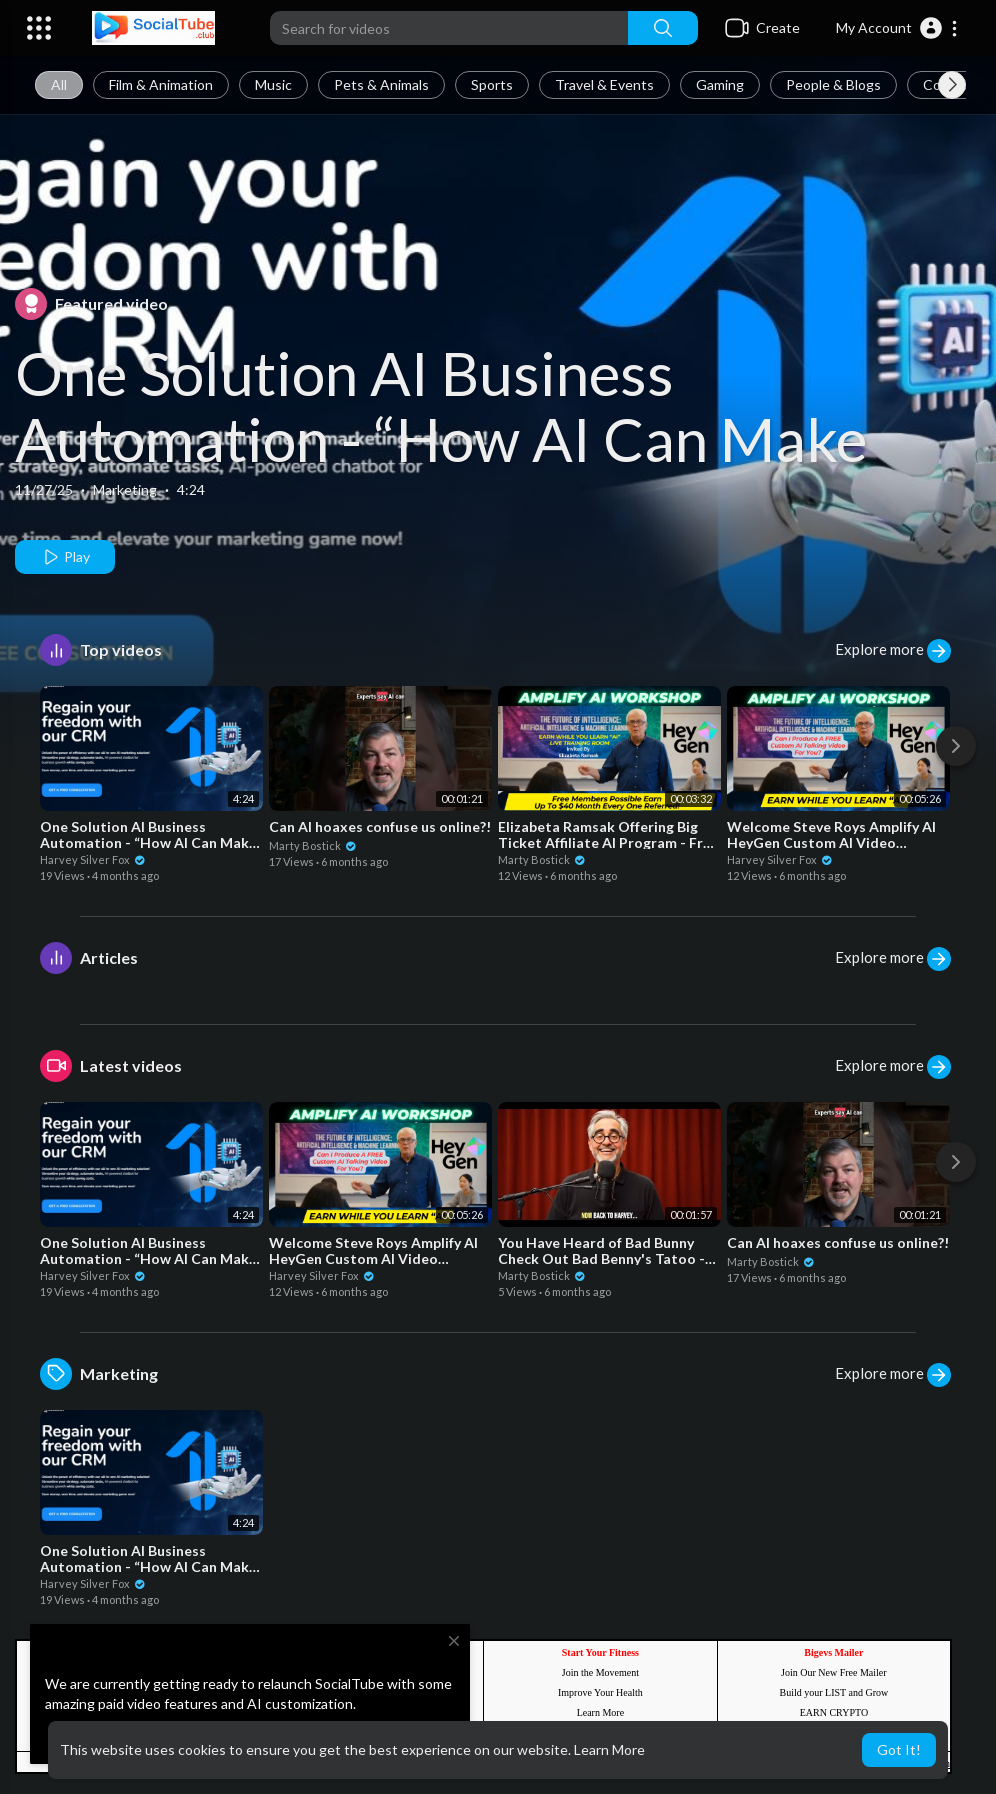  What do you see at coordinates (952, 85) in the screenshot?
I see `[Next slide]` at bounding box center [952, 85].